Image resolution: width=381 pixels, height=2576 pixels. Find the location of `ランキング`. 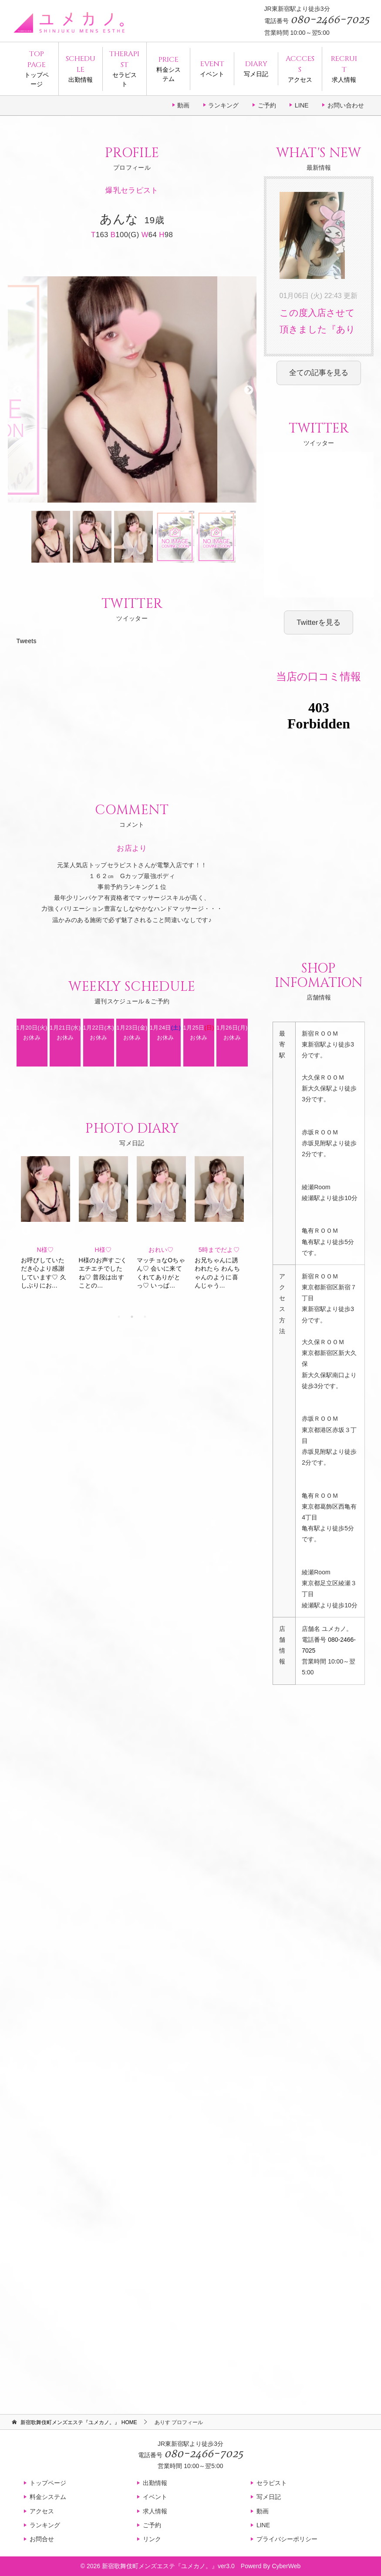

ランキング is located at coordinates (223, 105).